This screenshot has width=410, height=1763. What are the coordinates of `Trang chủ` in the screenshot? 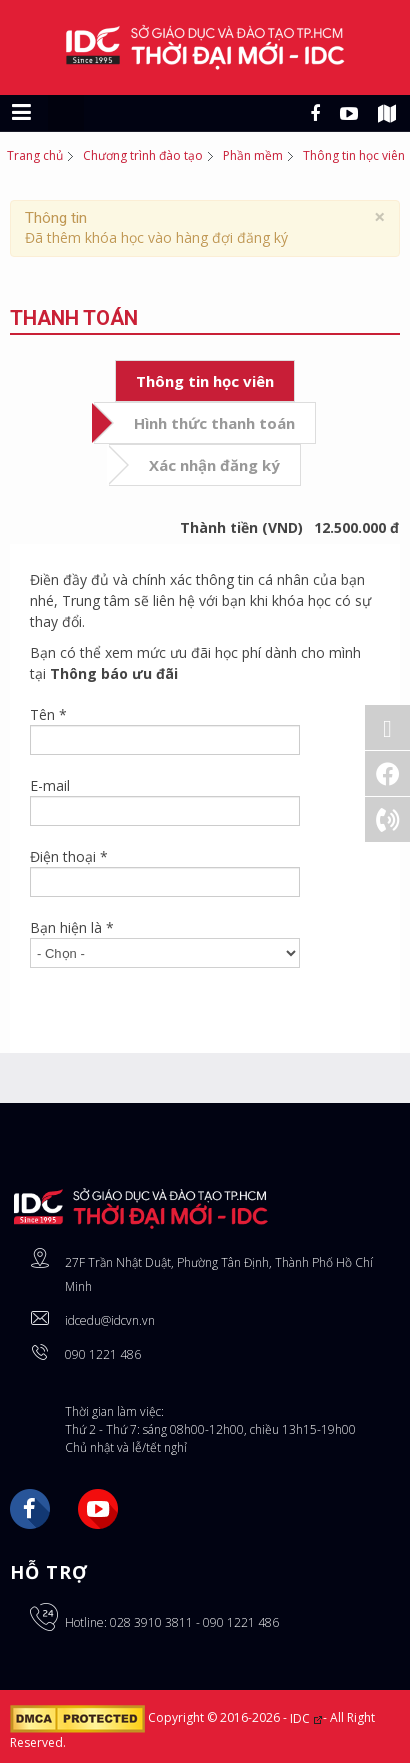 It's located at (35, 155).